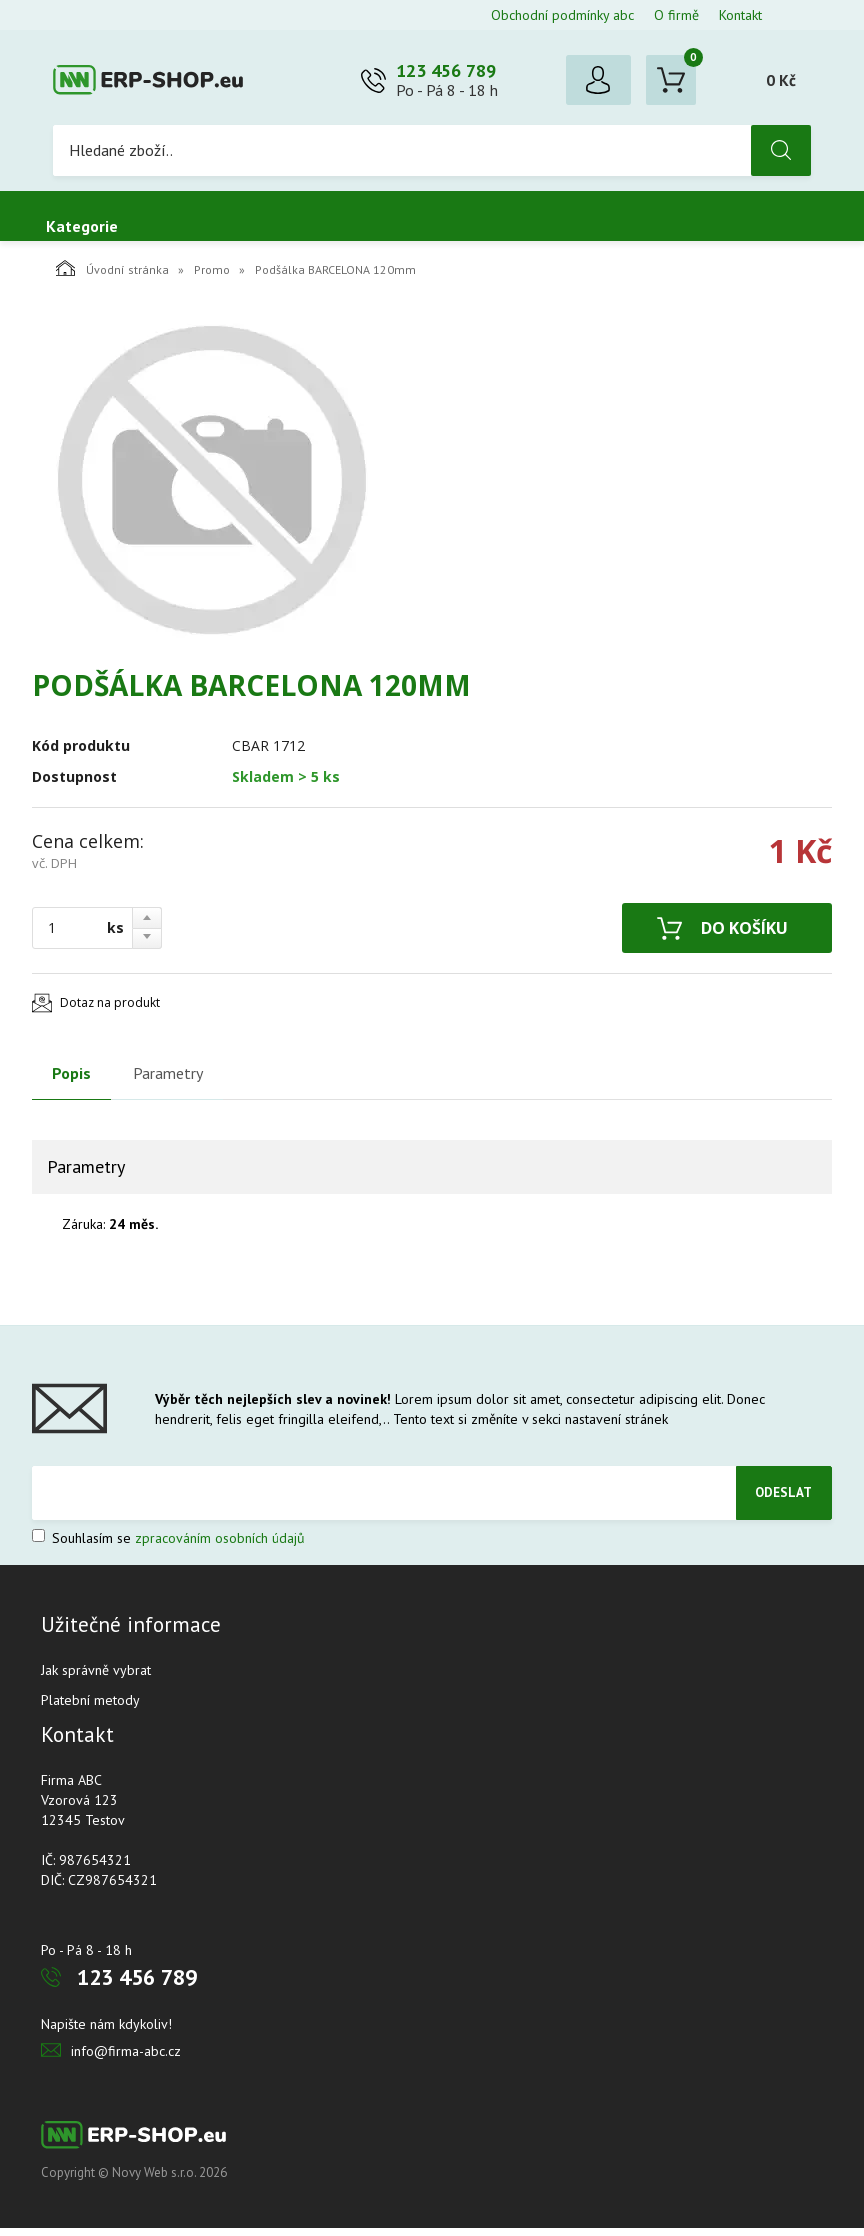 This screenshot has width=864, height=2236. I want to click on Parametry, so click(168, 1081).